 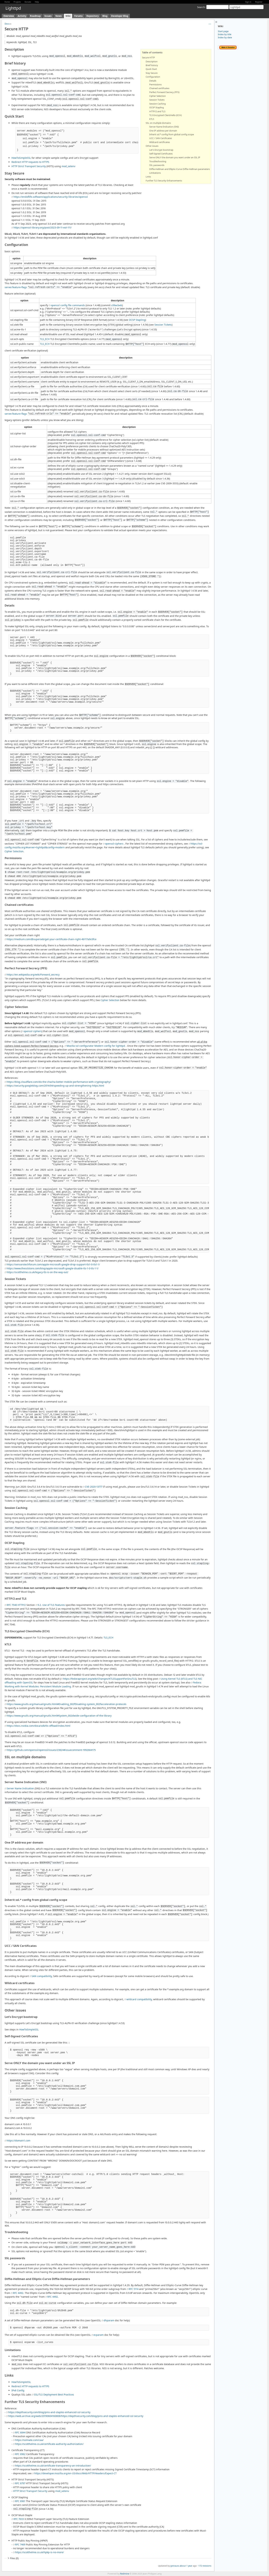 I want to click on SSL passwords, so click(x=156, y=165).